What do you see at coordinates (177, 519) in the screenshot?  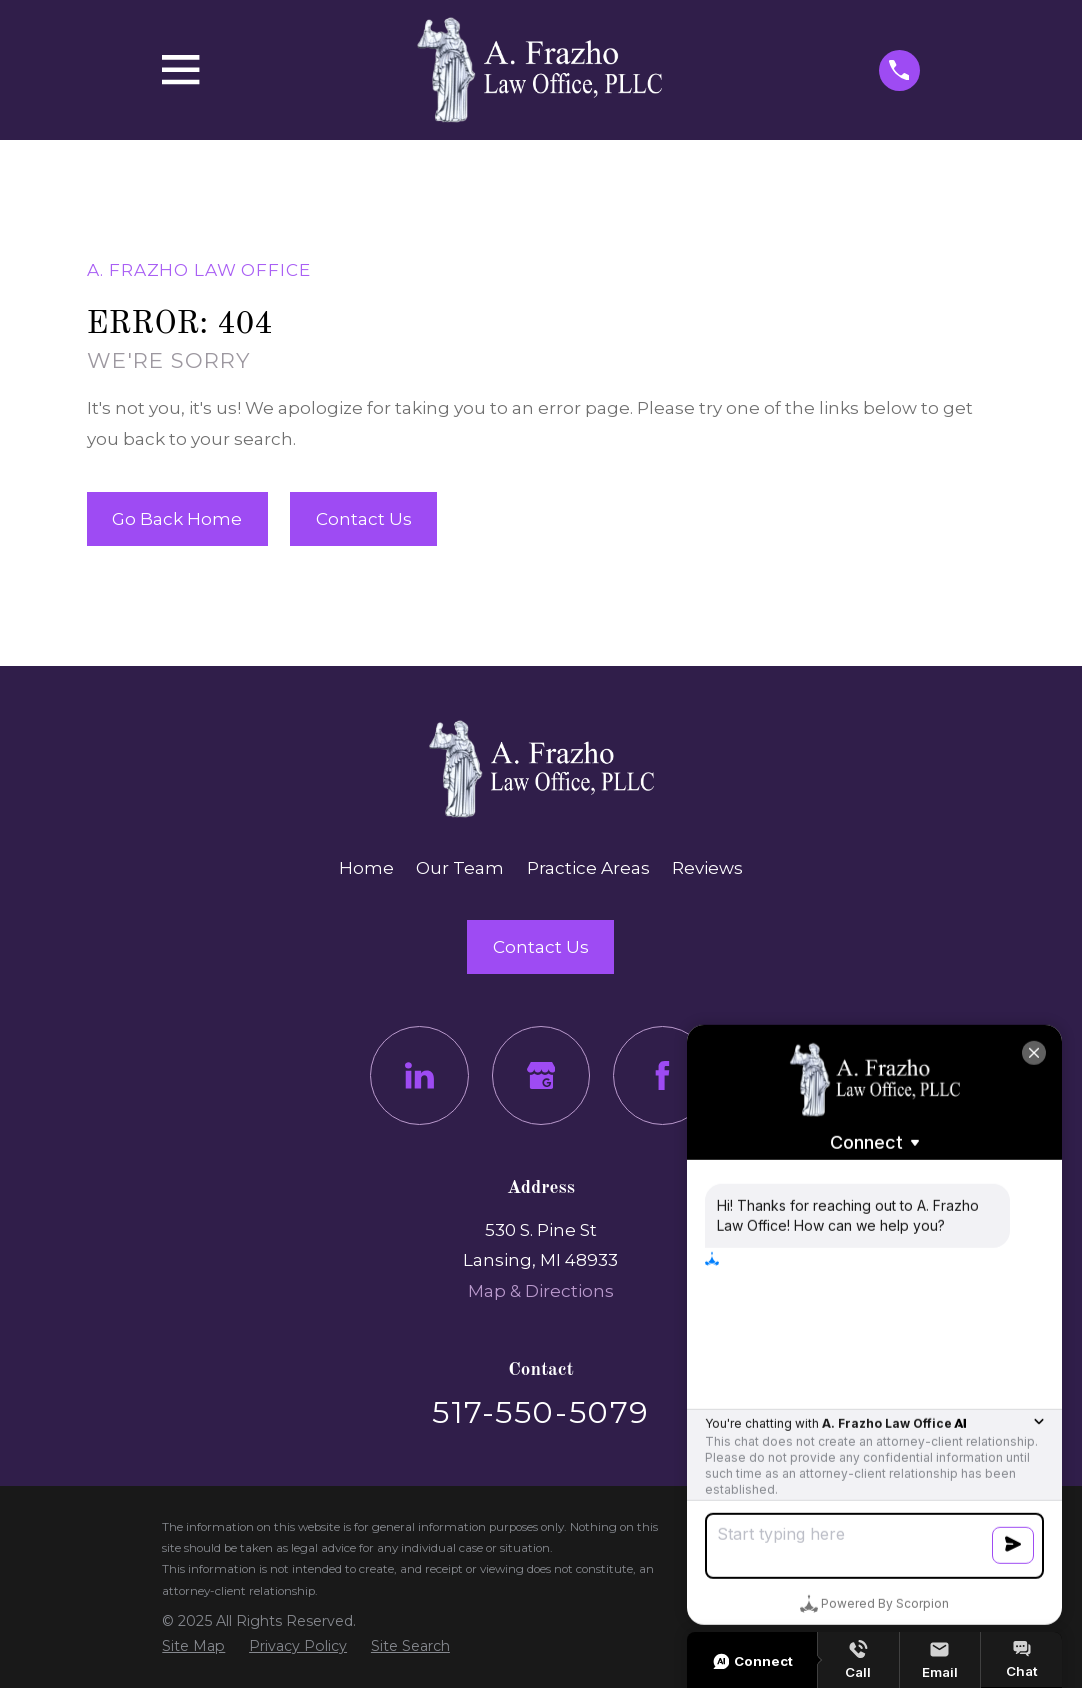 I see `Go Back Home` at bounding box center [177, 519].